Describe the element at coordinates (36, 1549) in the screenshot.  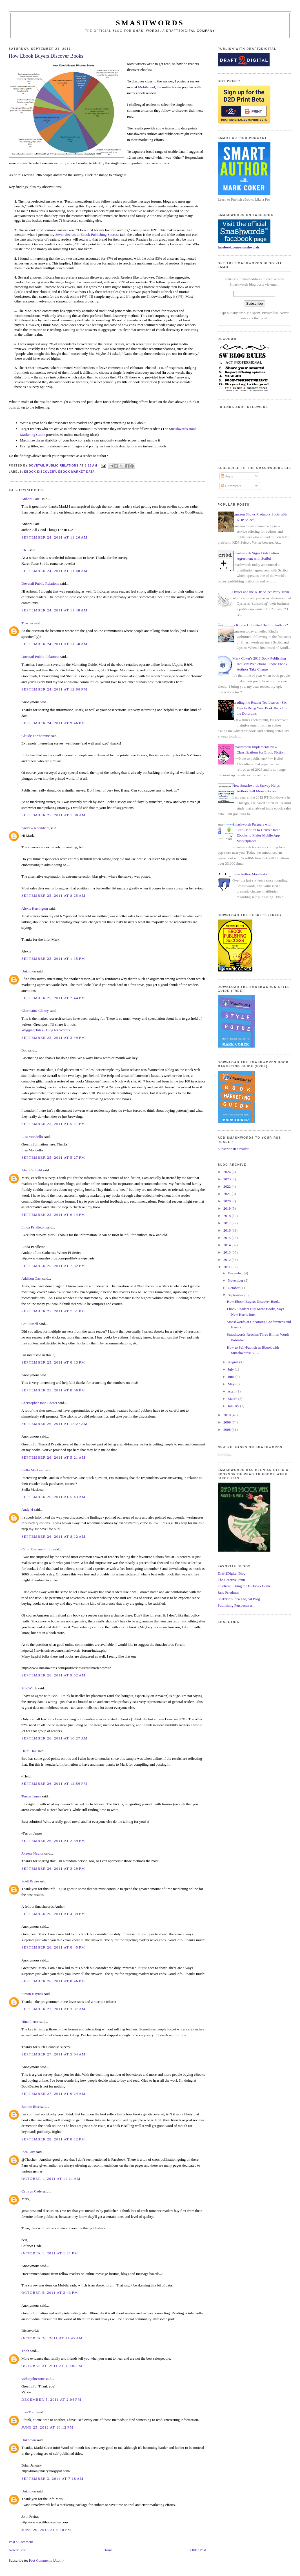
I see `Carol Marlene Smith` at that location.